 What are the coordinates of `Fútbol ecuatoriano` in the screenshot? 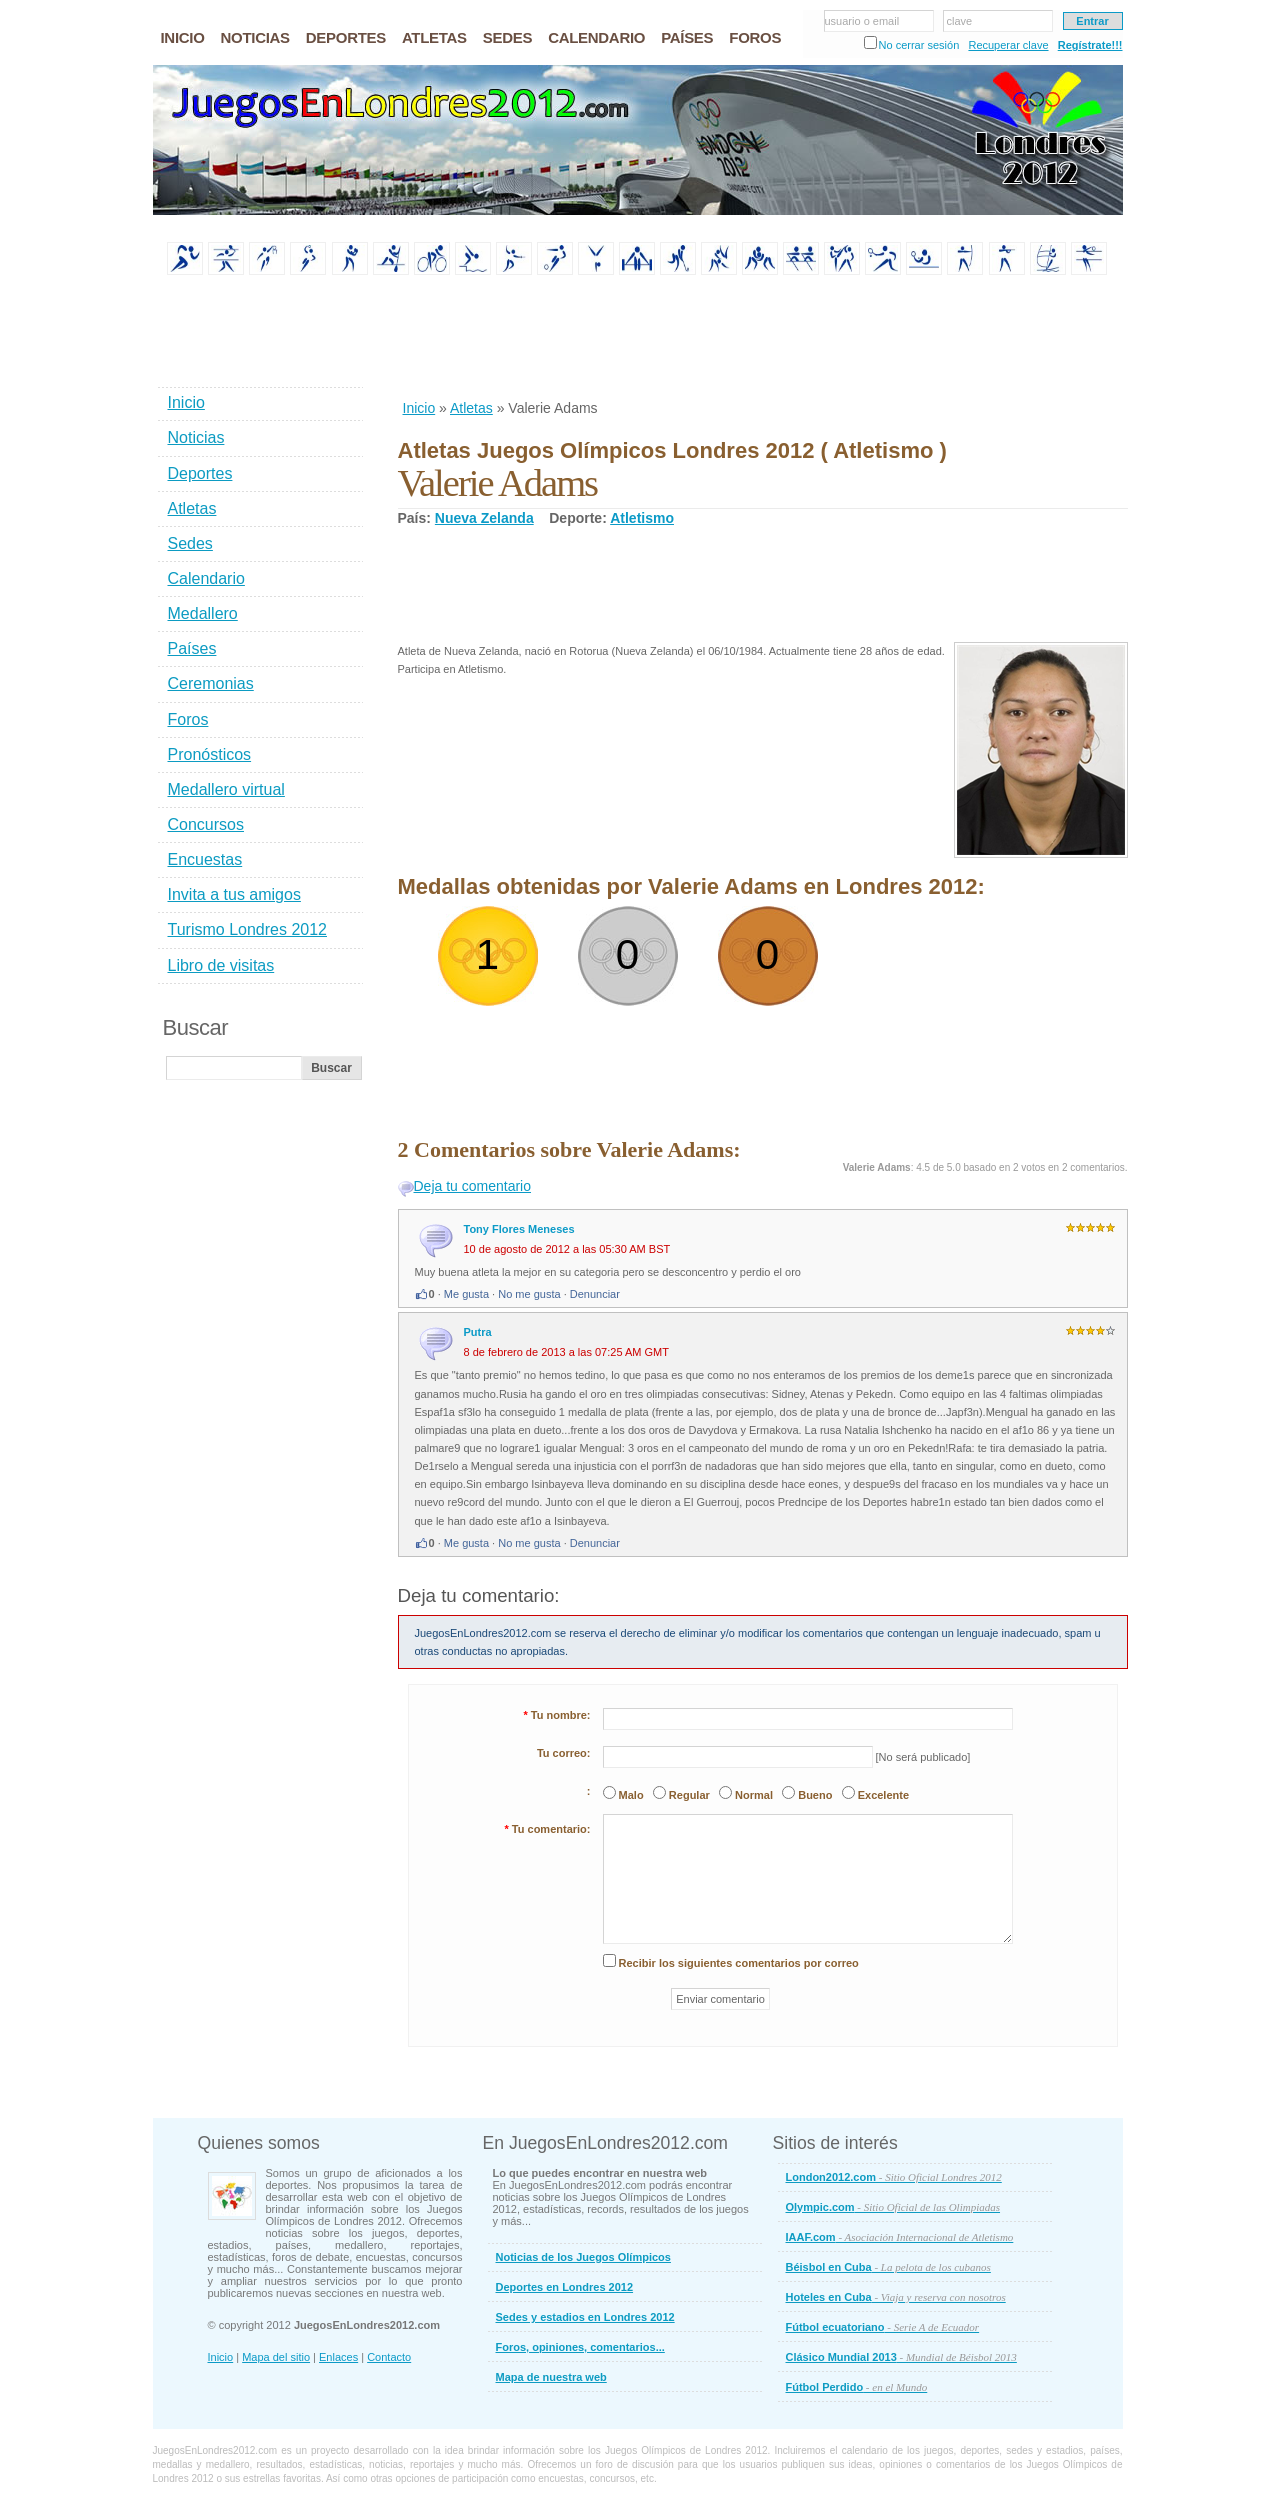 It's located at (883, 2327).